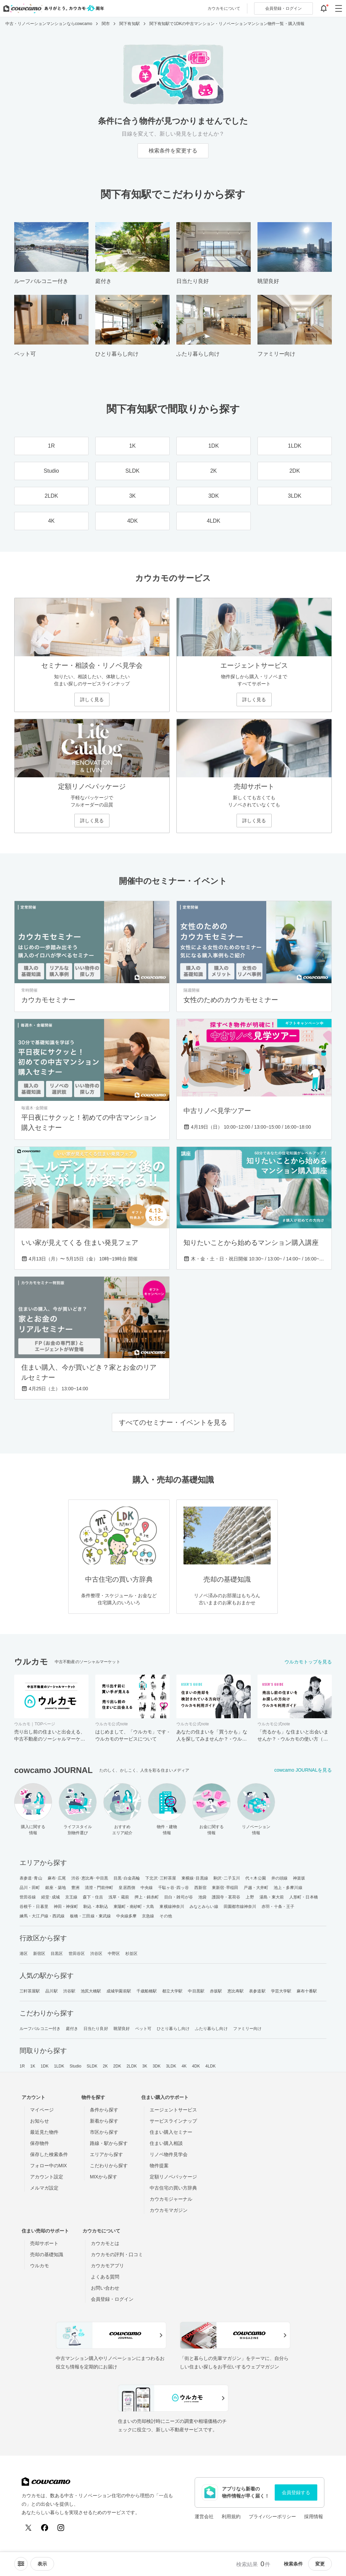  Describe the element at coordinates (44, 2132) in the screenshot. I see `最近見た物件` at that location.